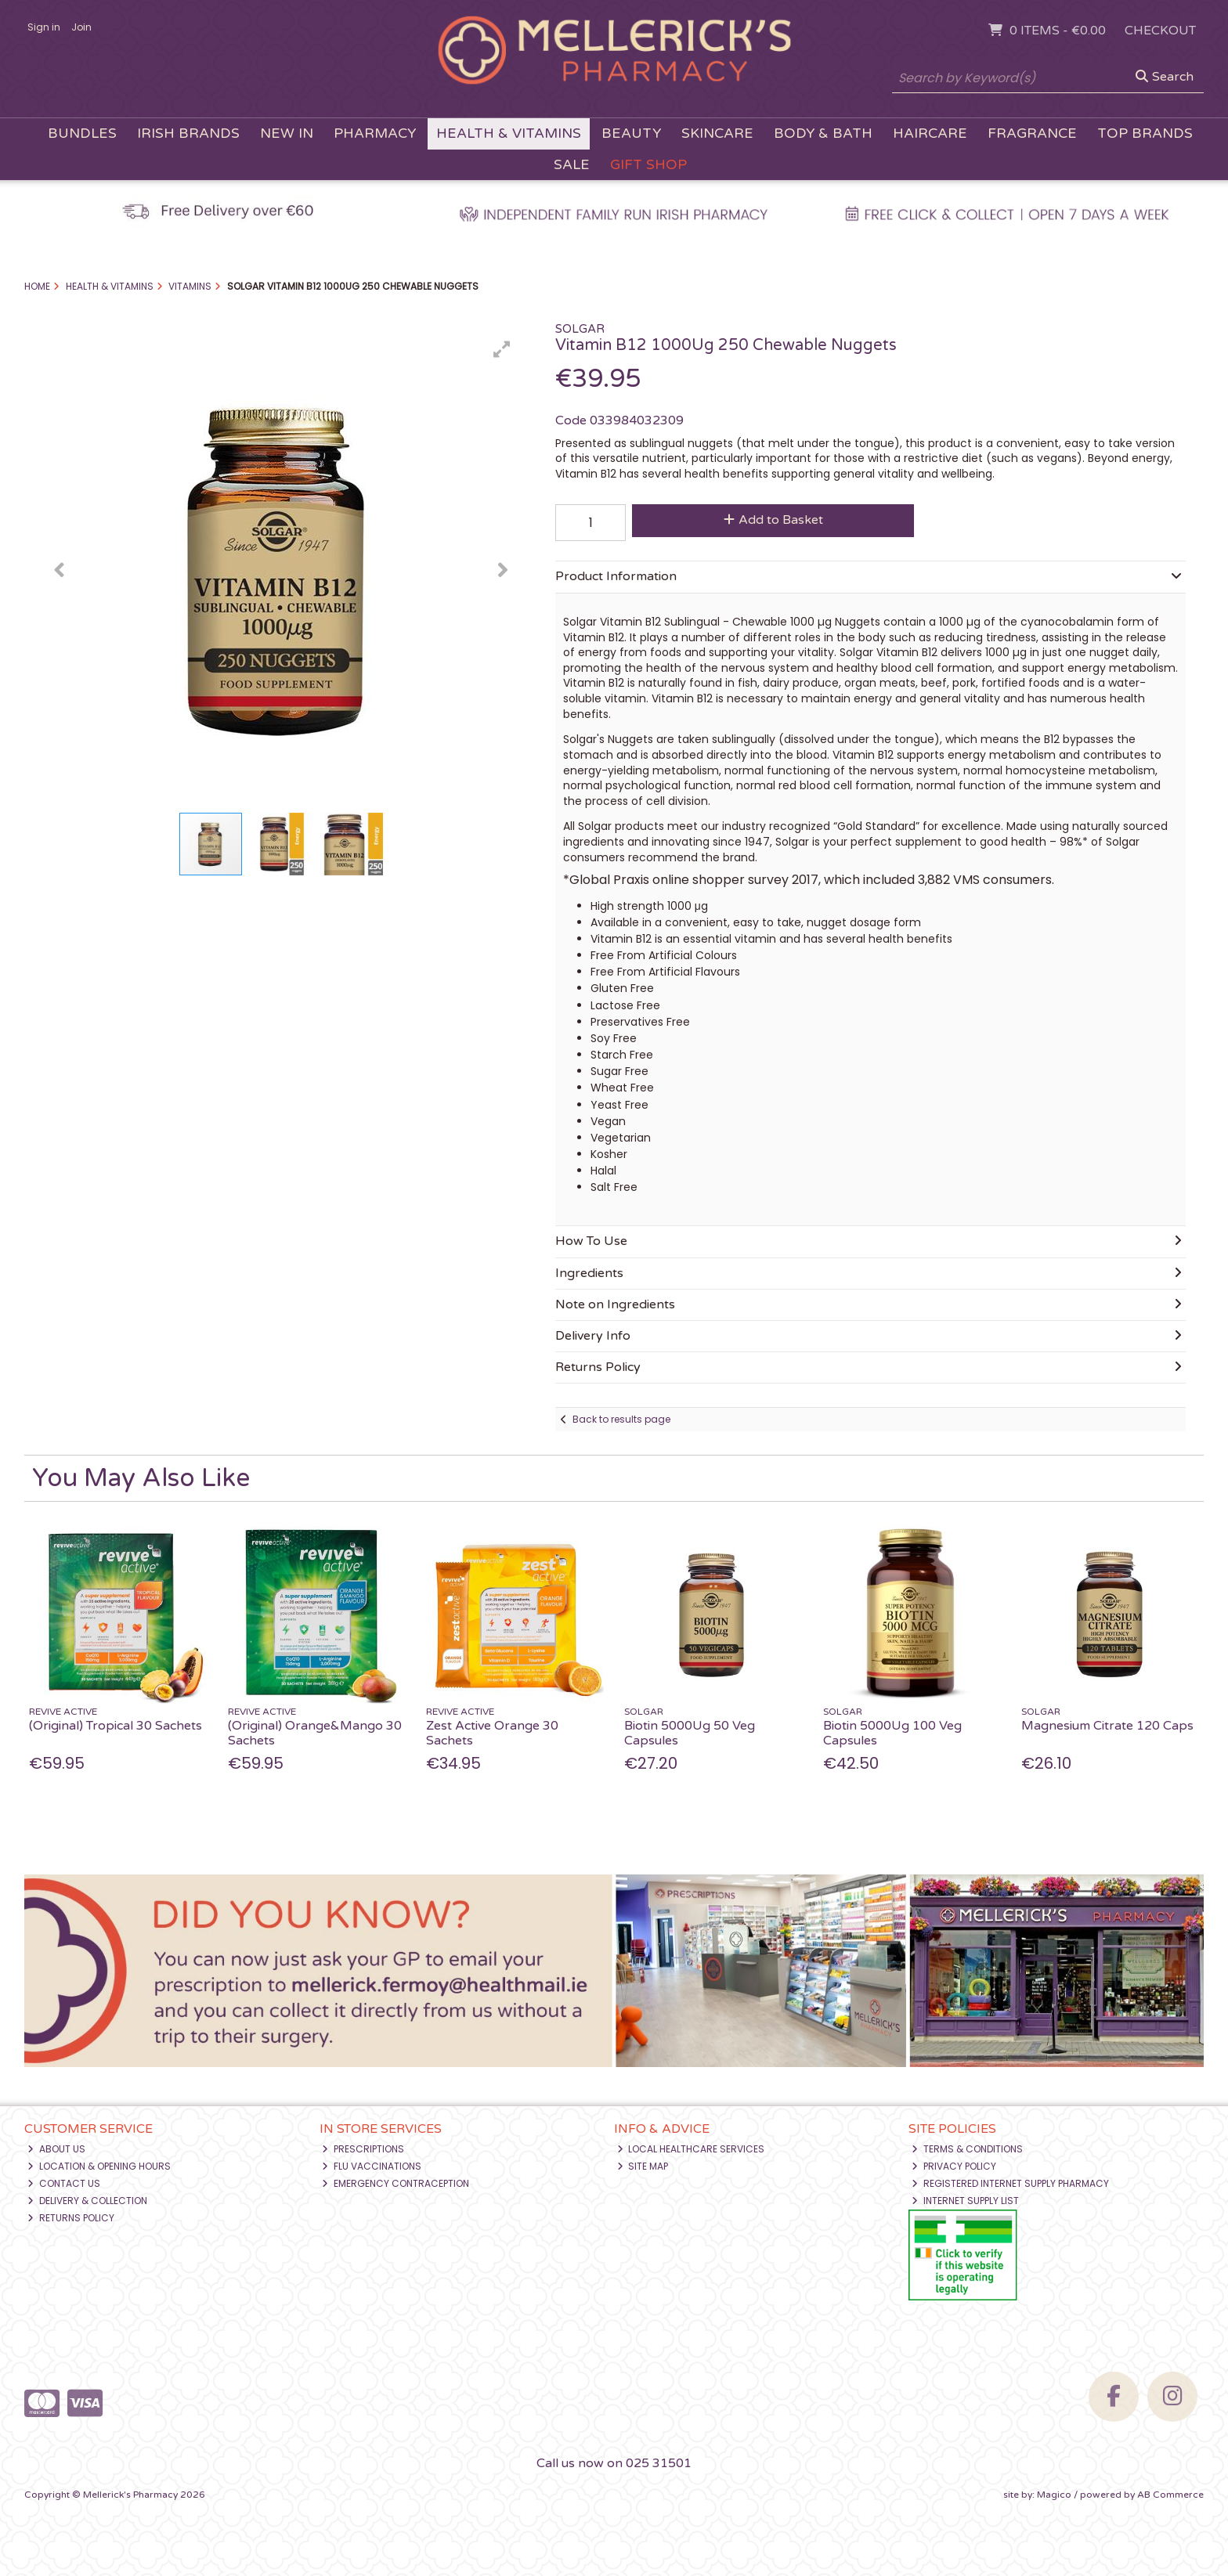  Describe the element at coordinates (502, 349) in the screenshot. I see `[button]` at that location.